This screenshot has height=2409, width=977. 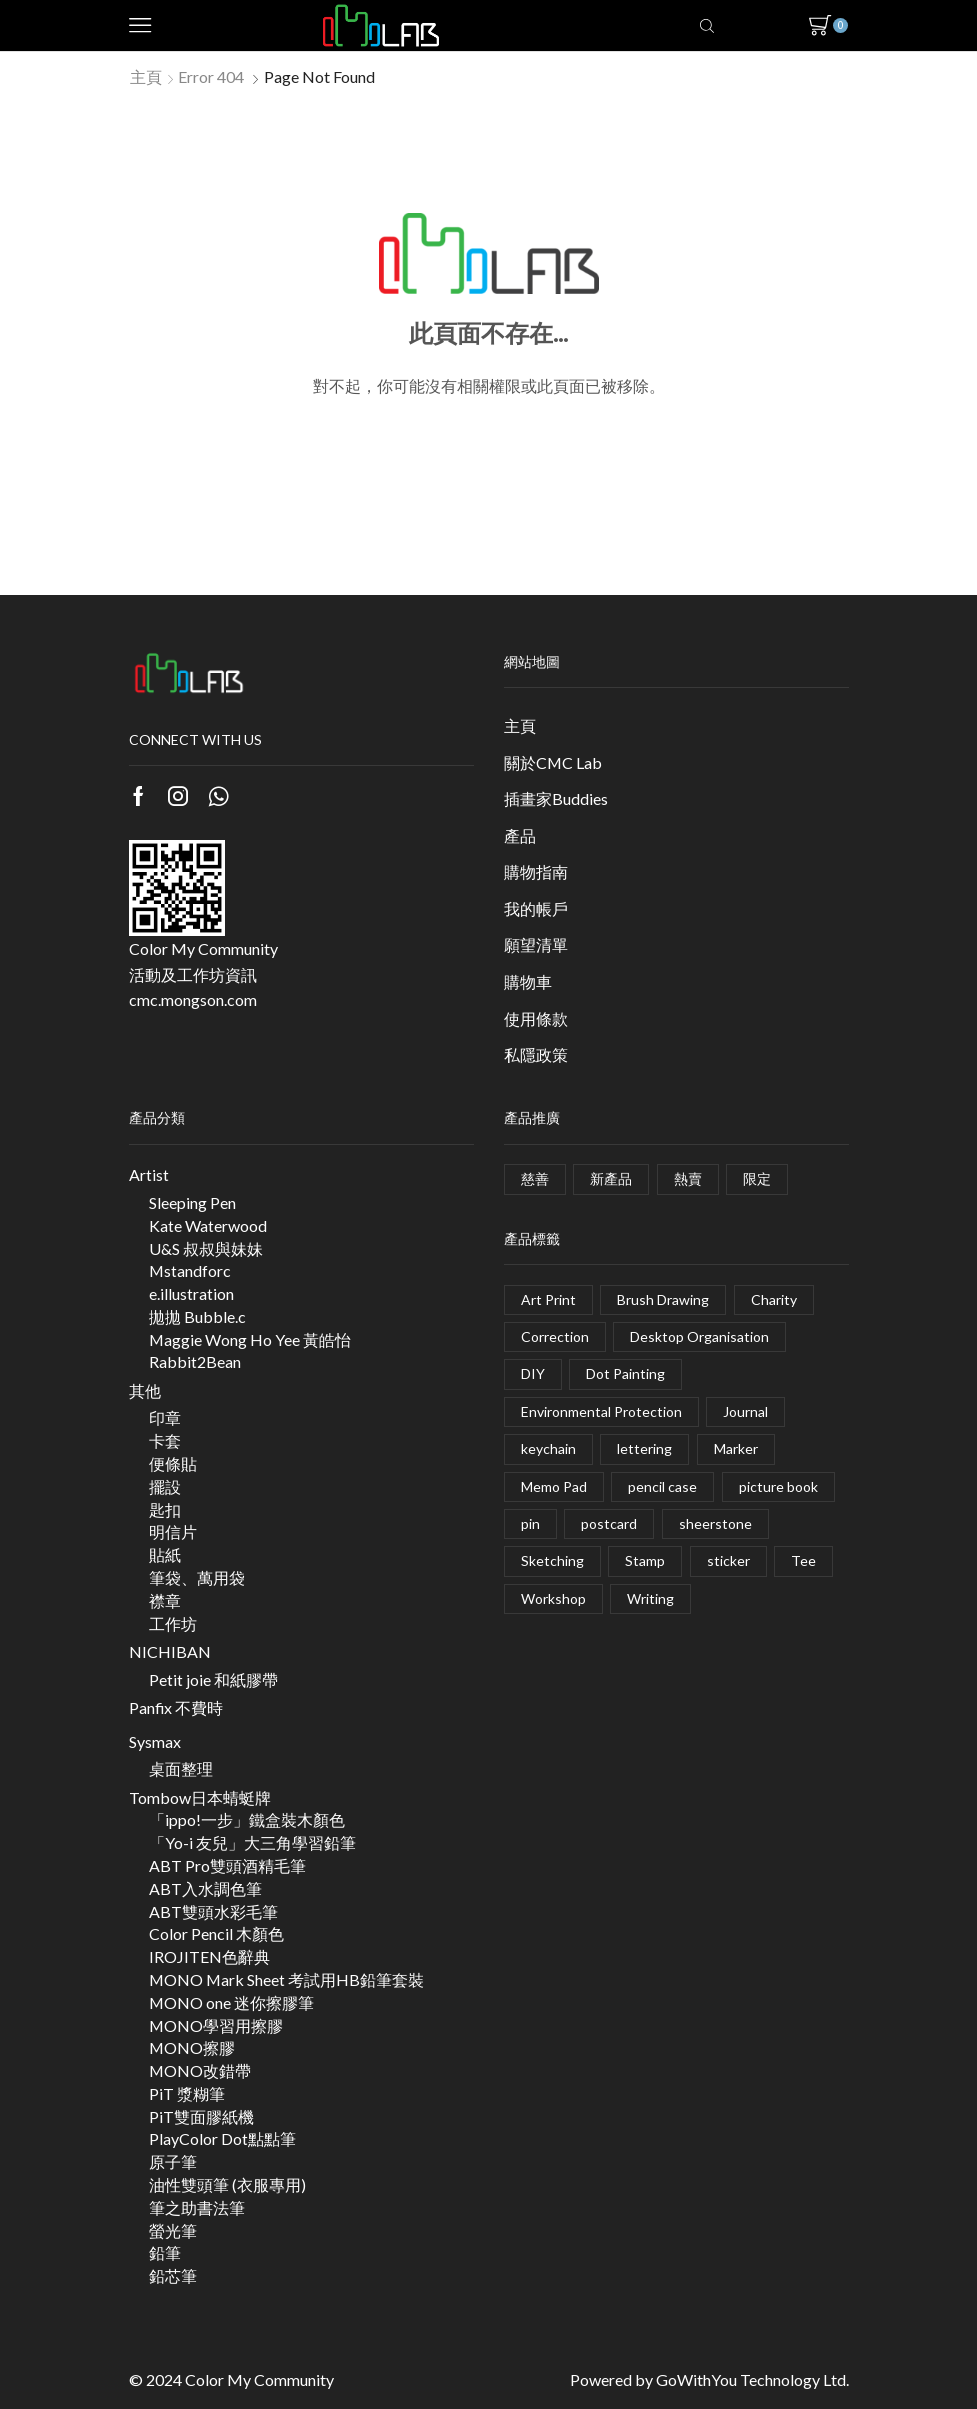 I want to click on Panfix 不費時, so click(x=176, y=1707).